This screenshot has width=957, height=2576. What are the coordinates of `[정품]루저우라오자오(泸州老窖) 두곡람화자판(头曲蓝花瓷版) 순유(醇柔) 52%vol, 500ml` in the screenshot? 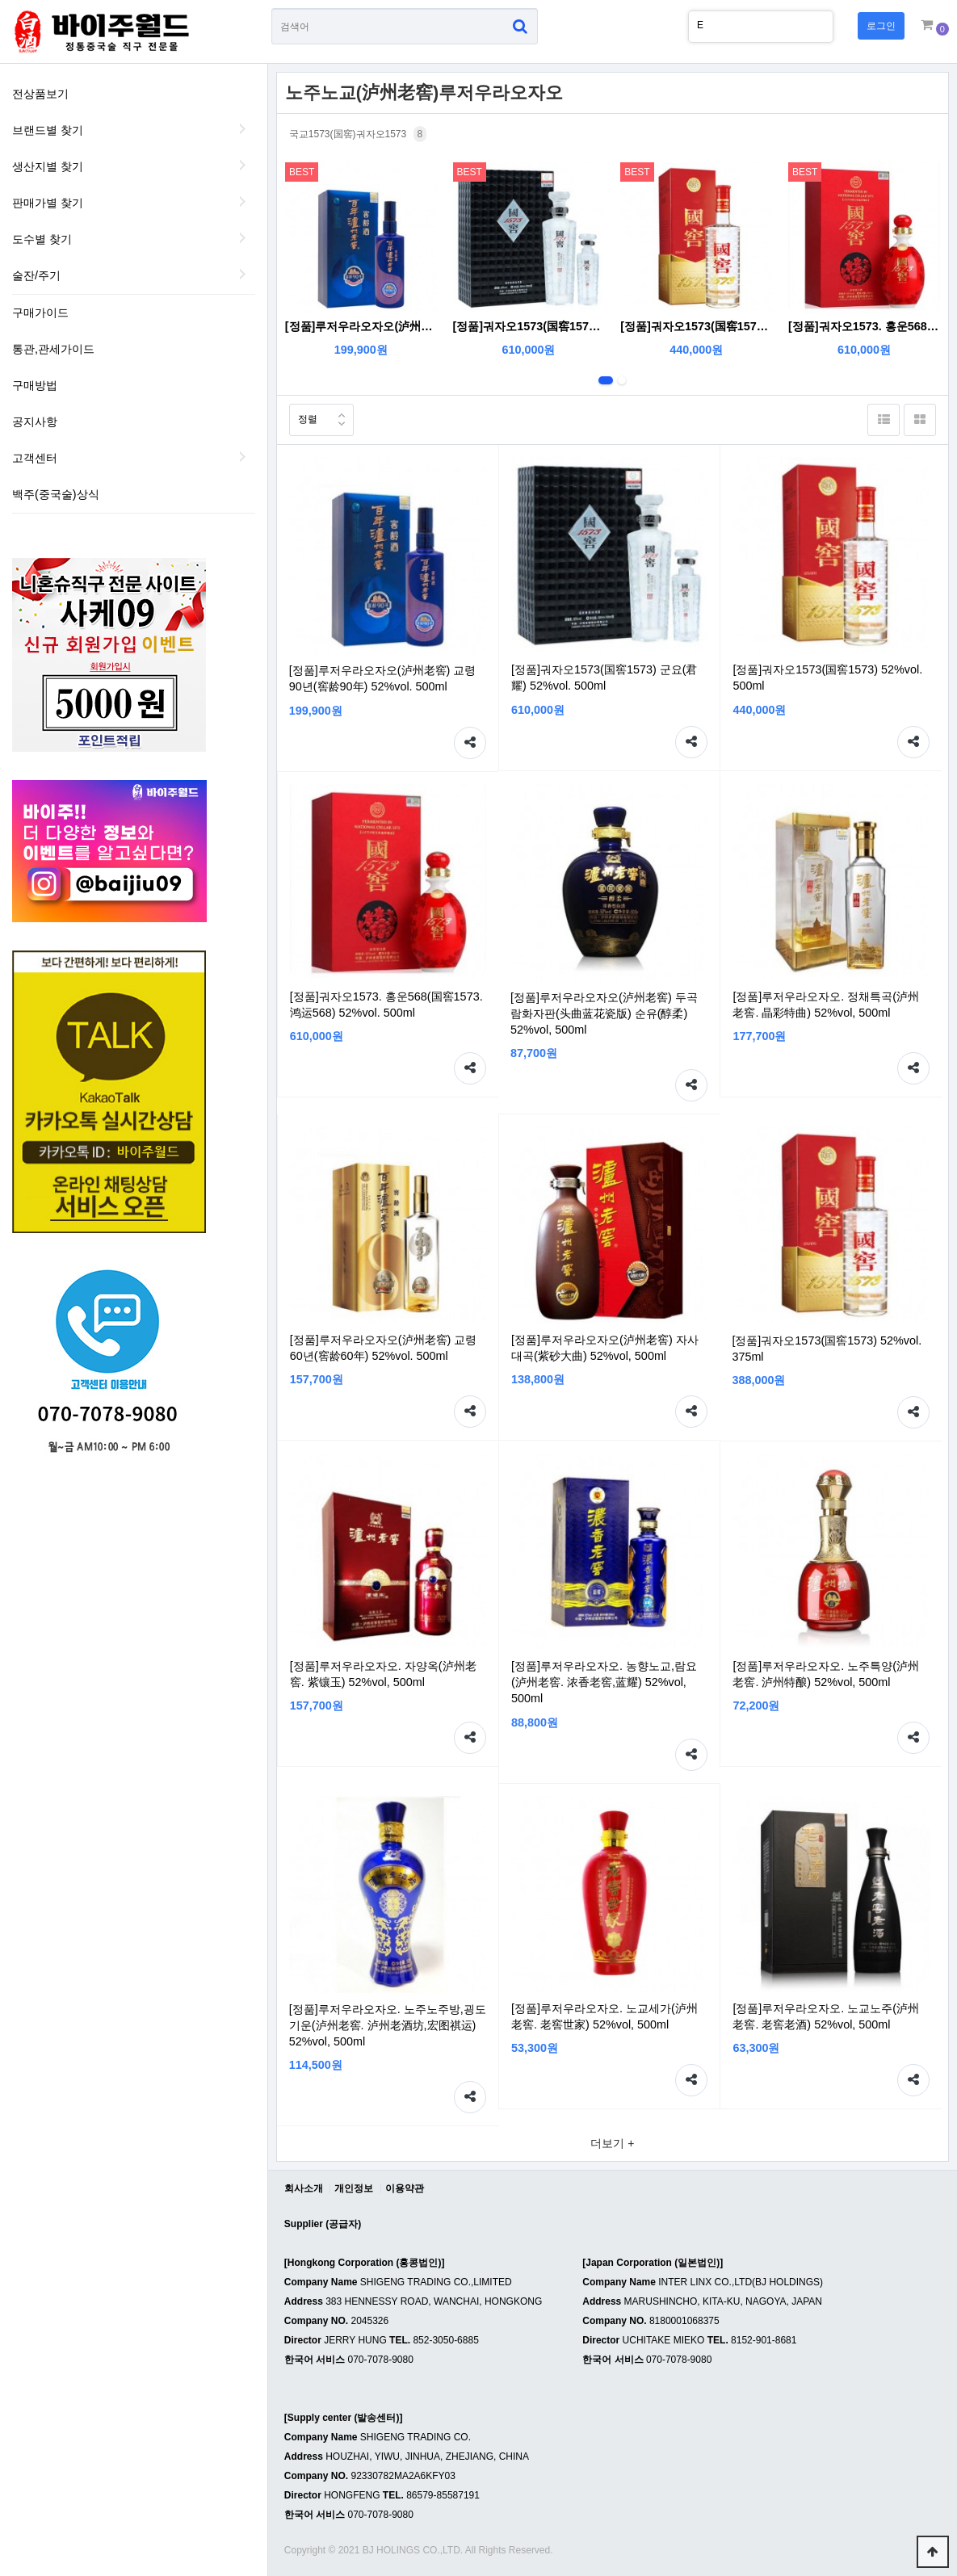 It's located at (604, 1013).